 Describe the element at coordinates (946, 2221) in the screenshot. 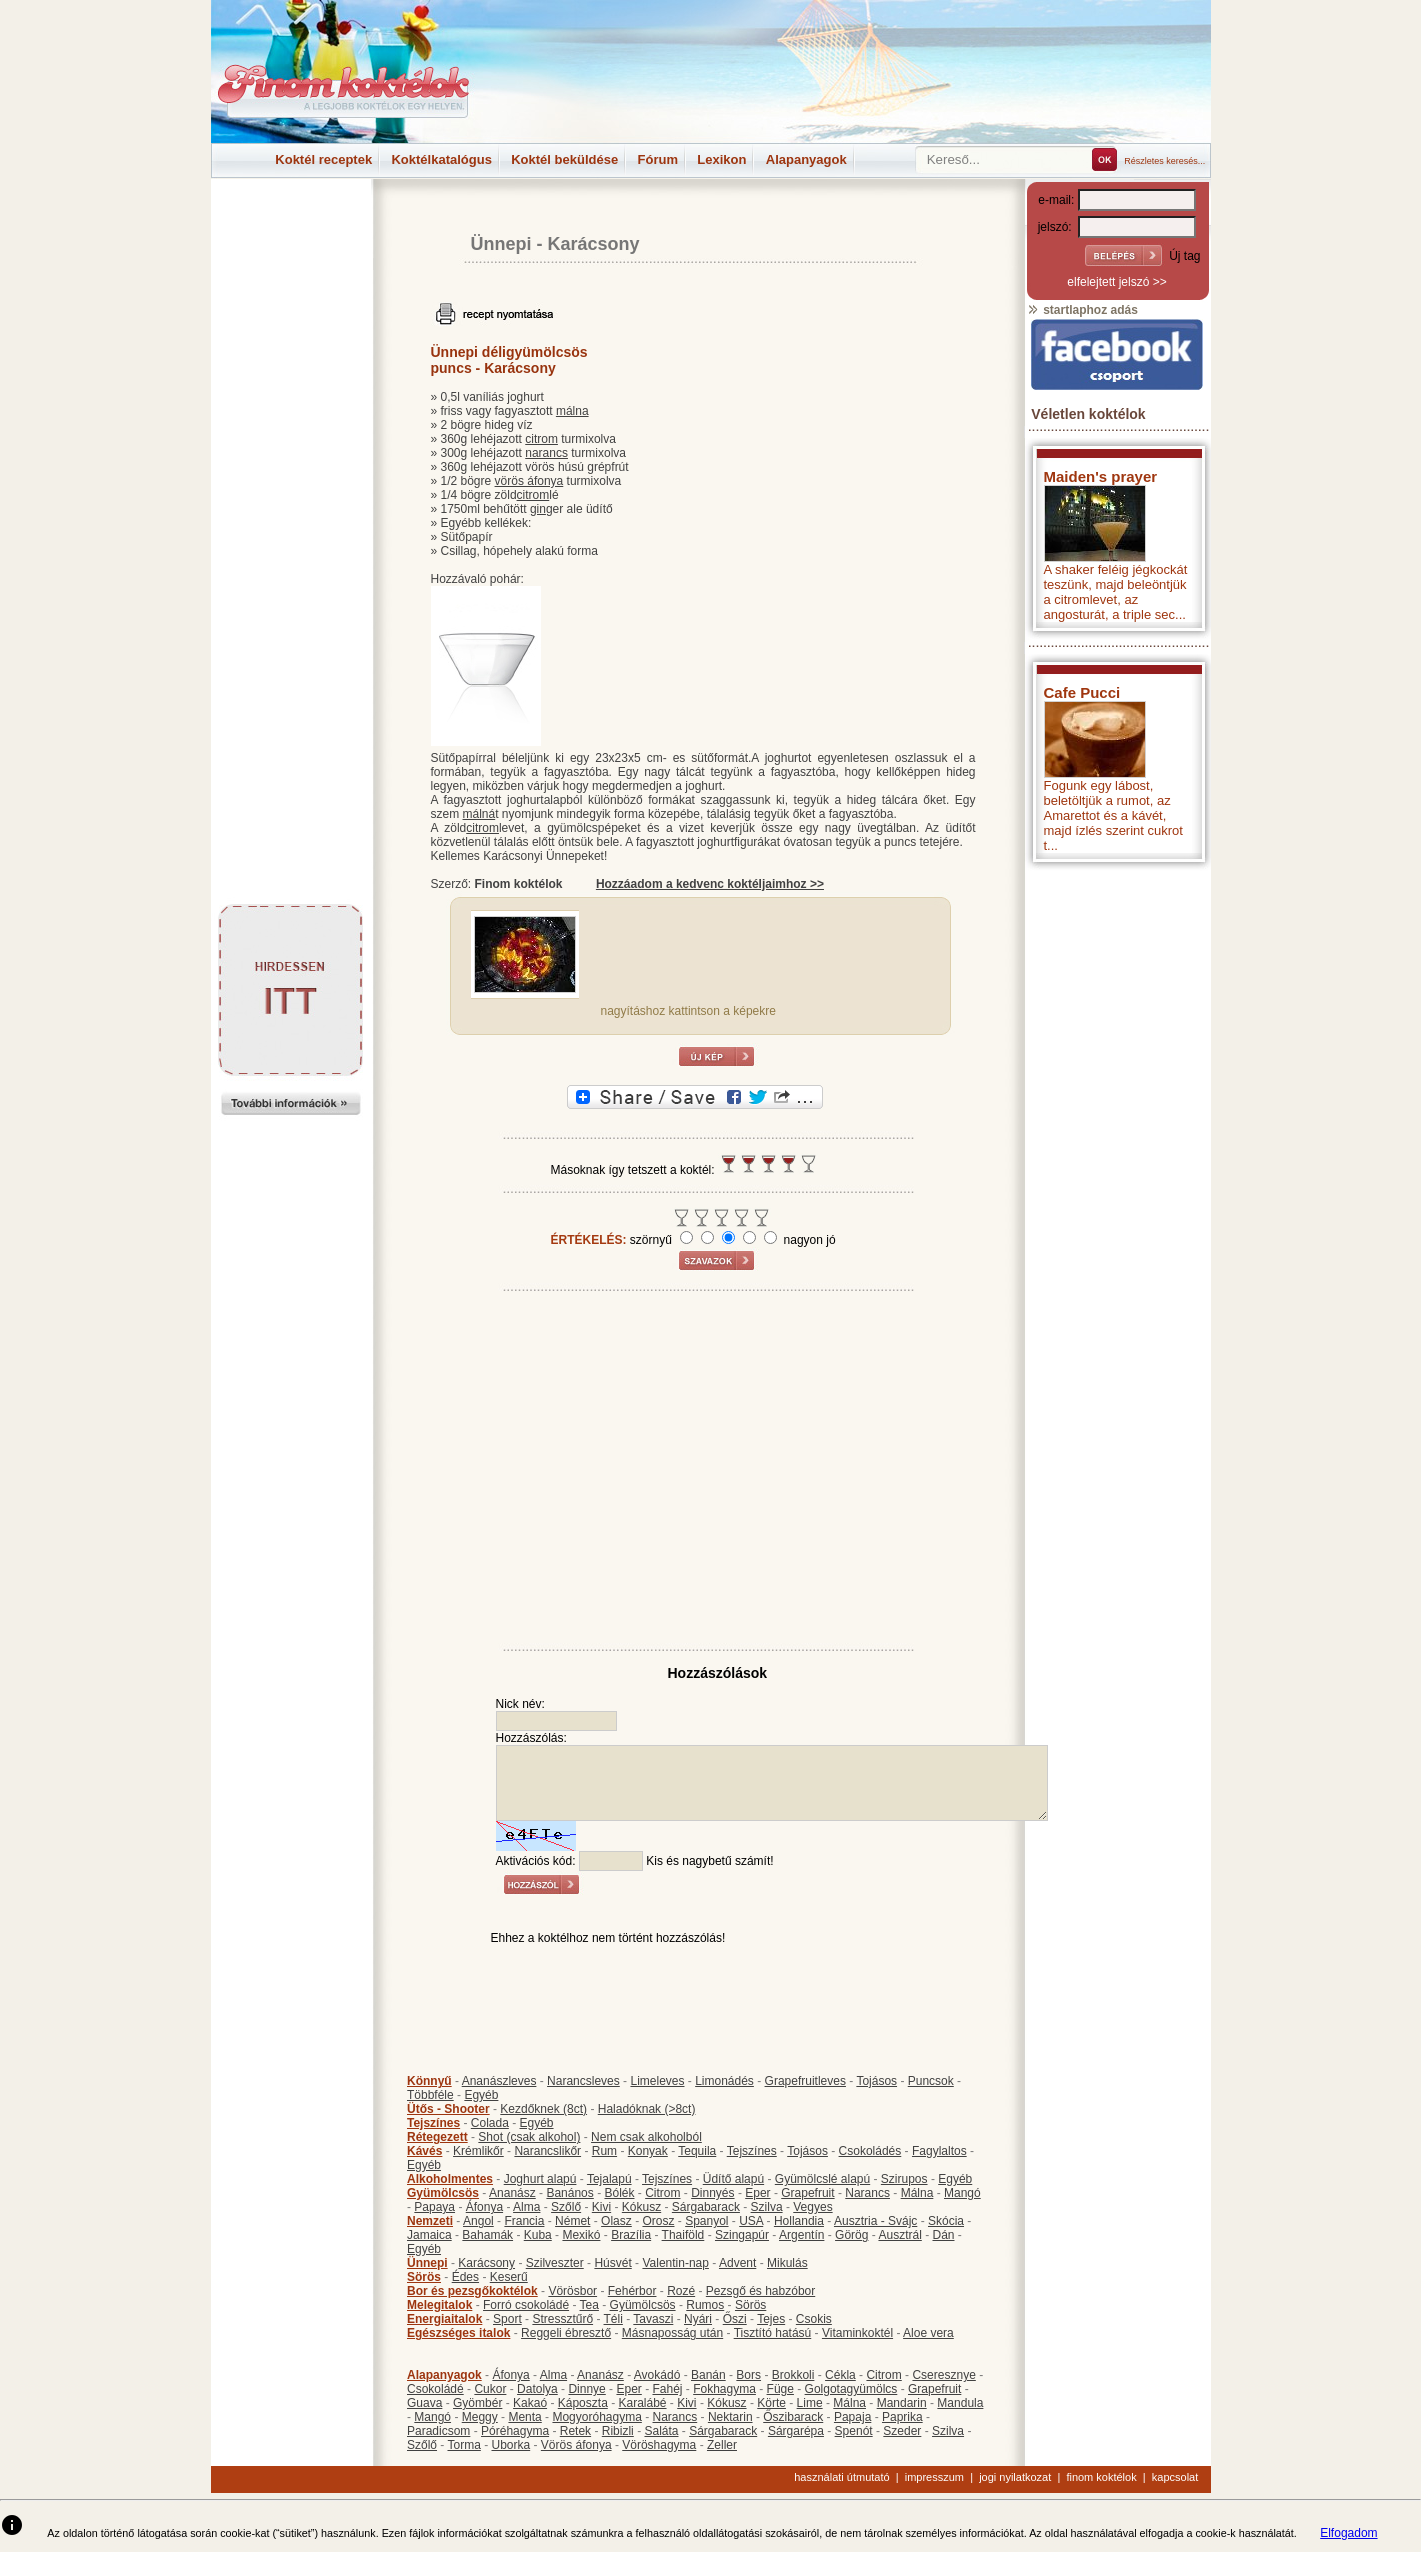

I see `Skócia` at that location.